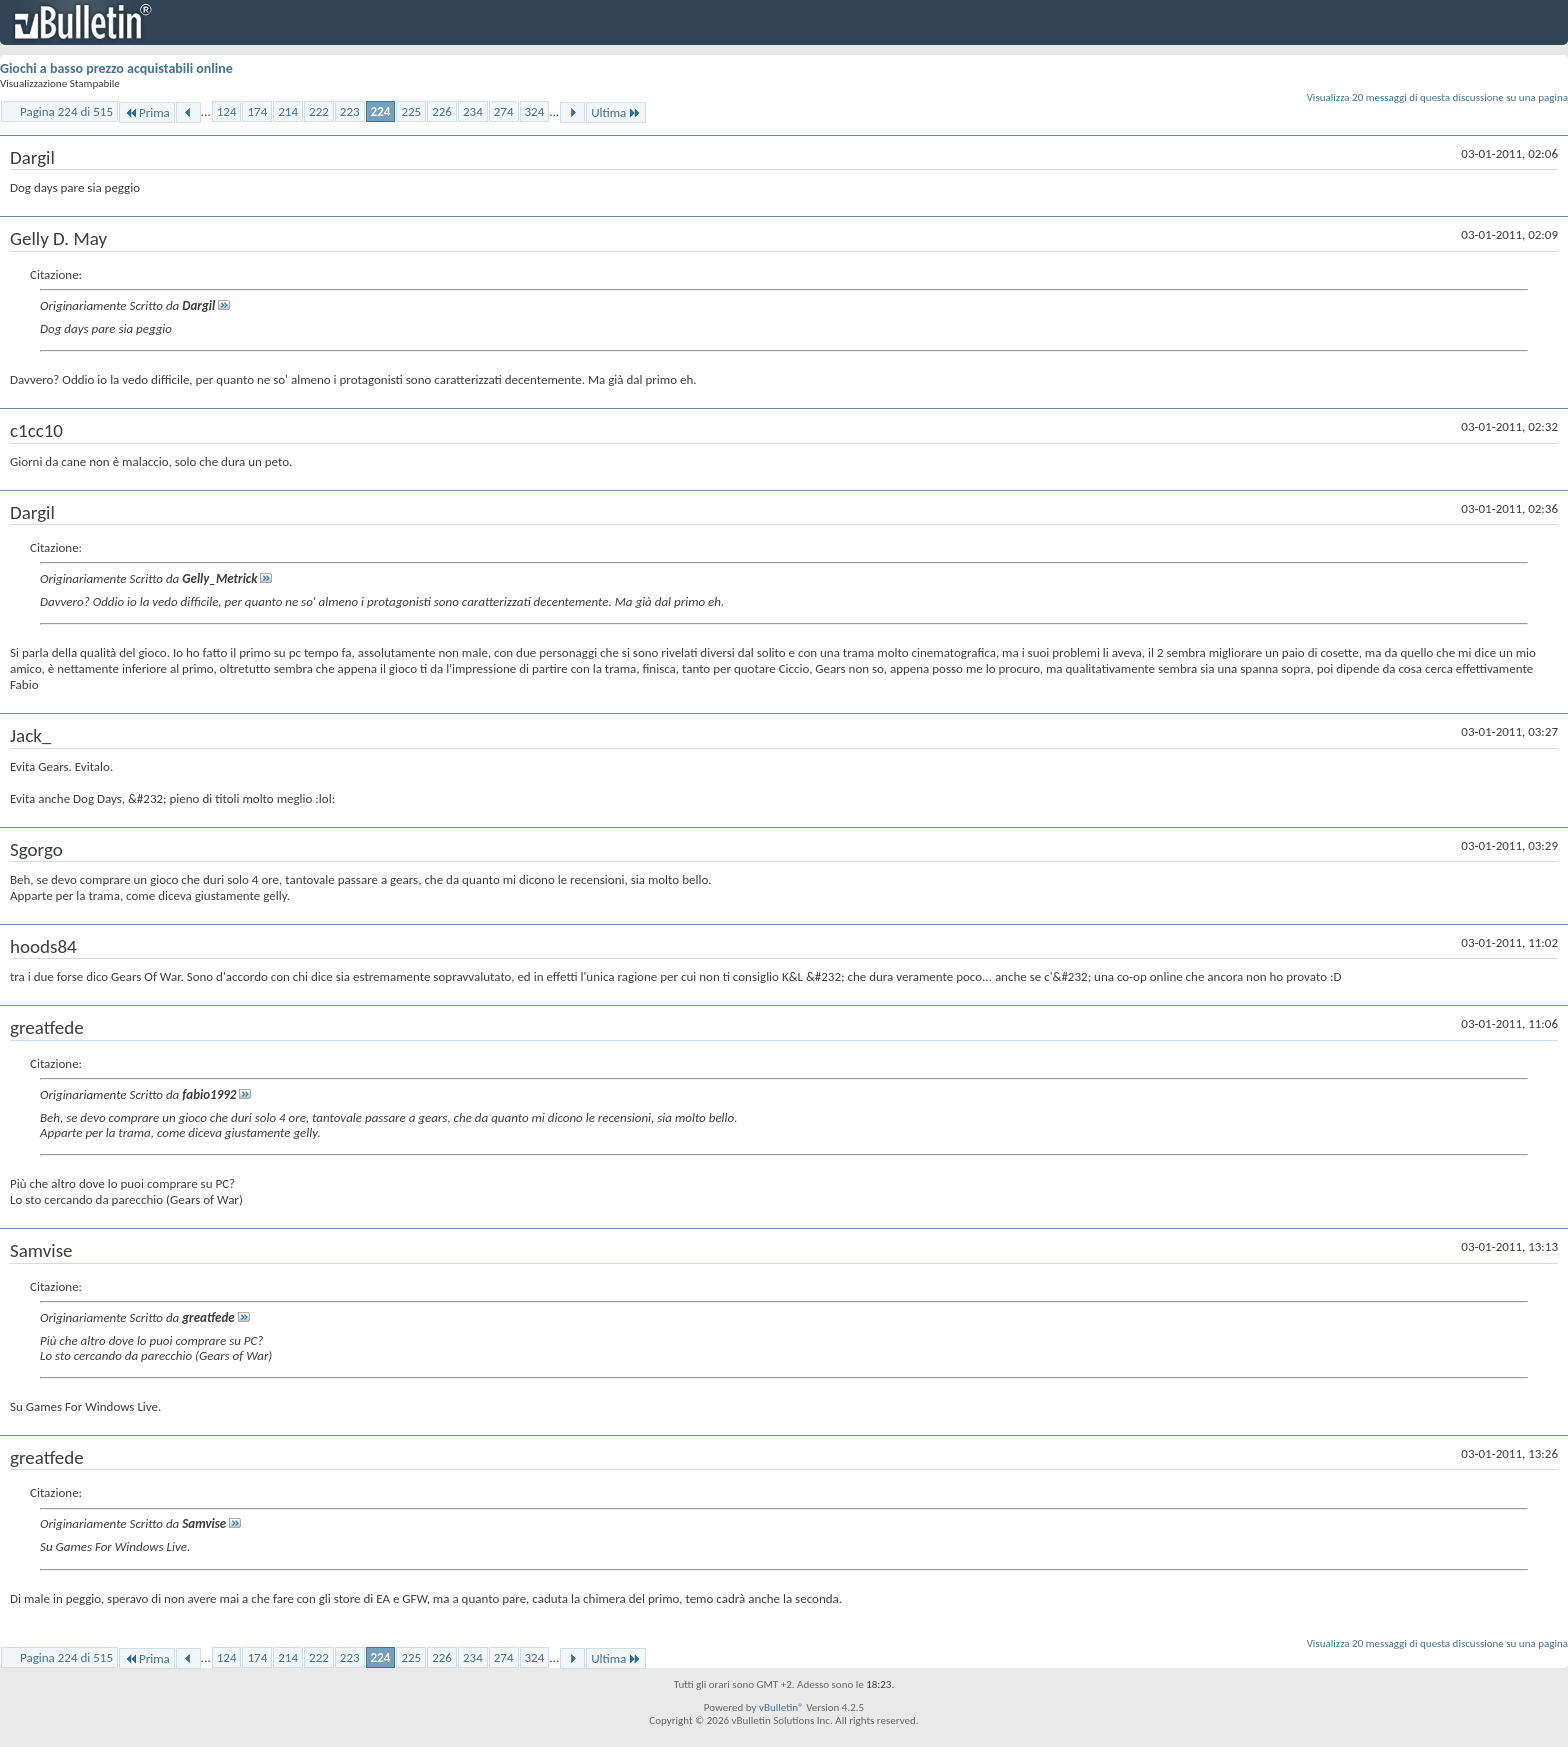  What do you see at coordinates (535, 111) in the screenshot?
I see `324` at bounding box center [535, 111].